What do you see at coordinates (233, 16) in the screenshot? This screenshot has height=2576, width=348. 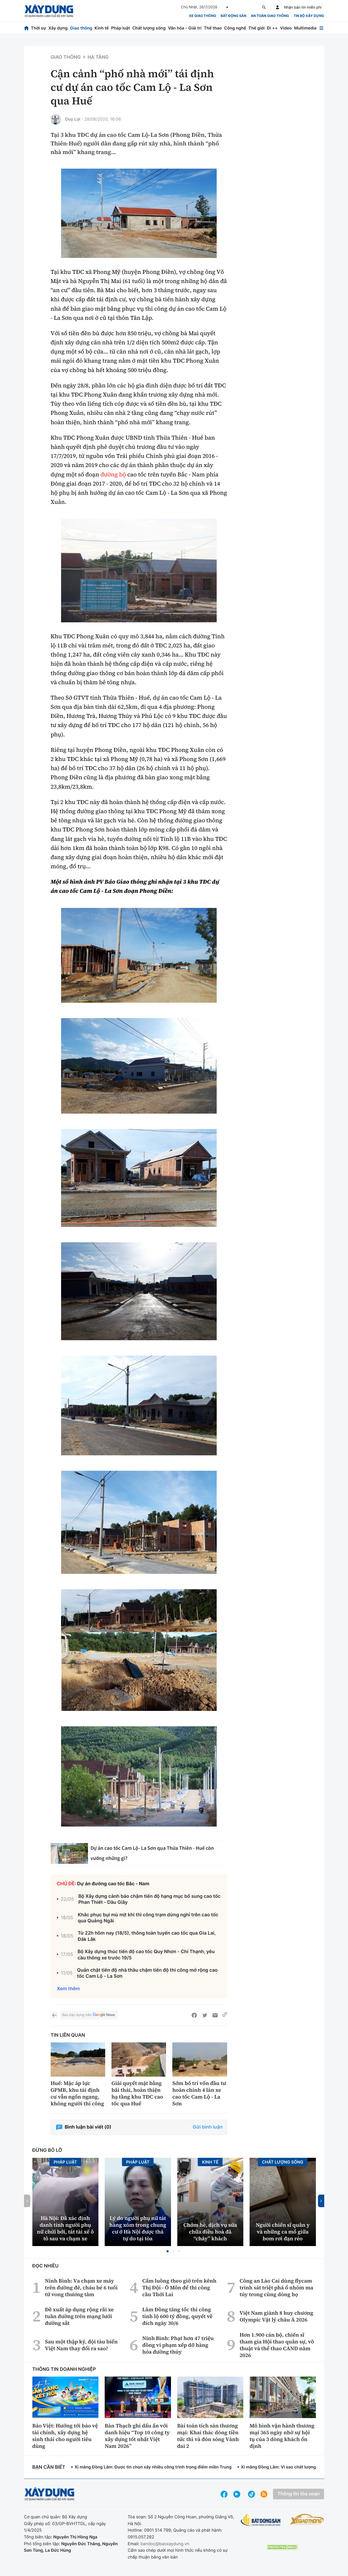 I see `Bất động sản` at bounding box center [233, 16].